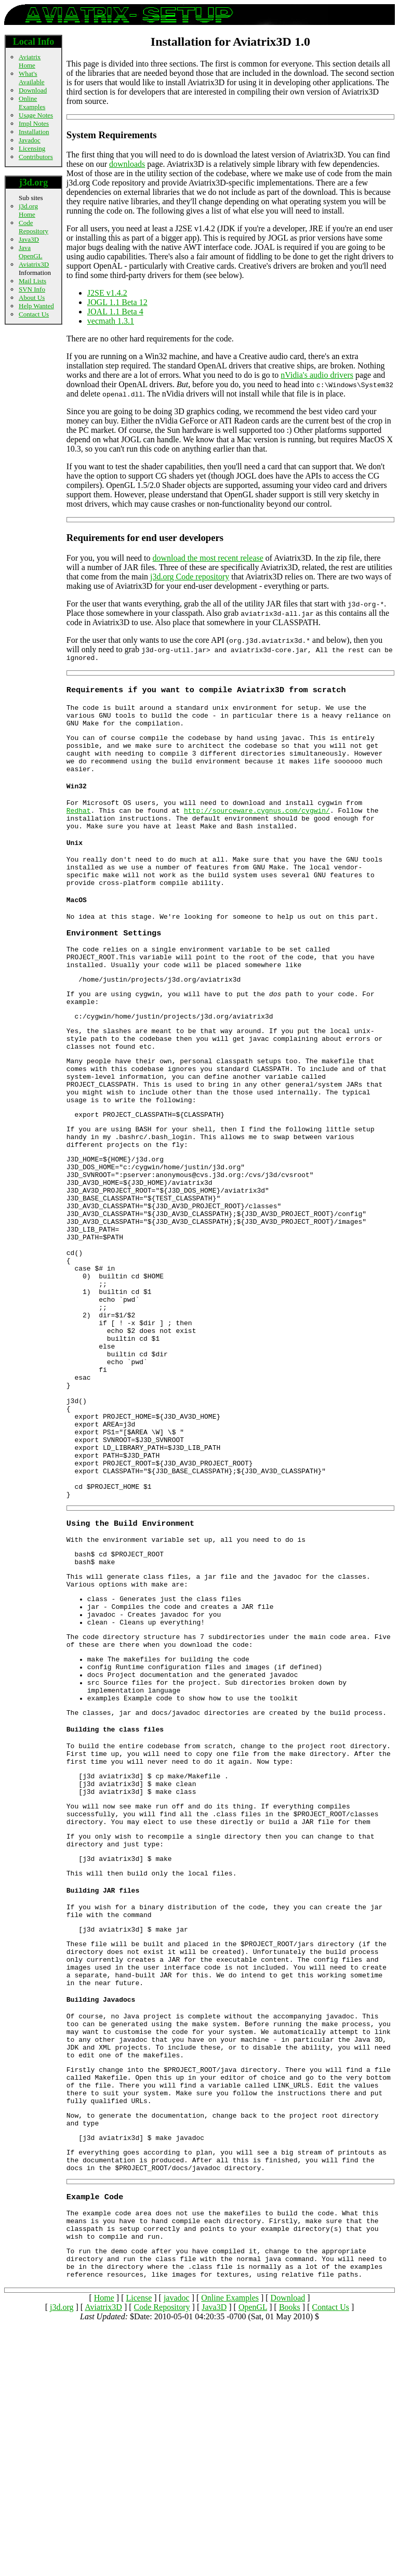  I want to click on Code Repository, so click(33, 227).